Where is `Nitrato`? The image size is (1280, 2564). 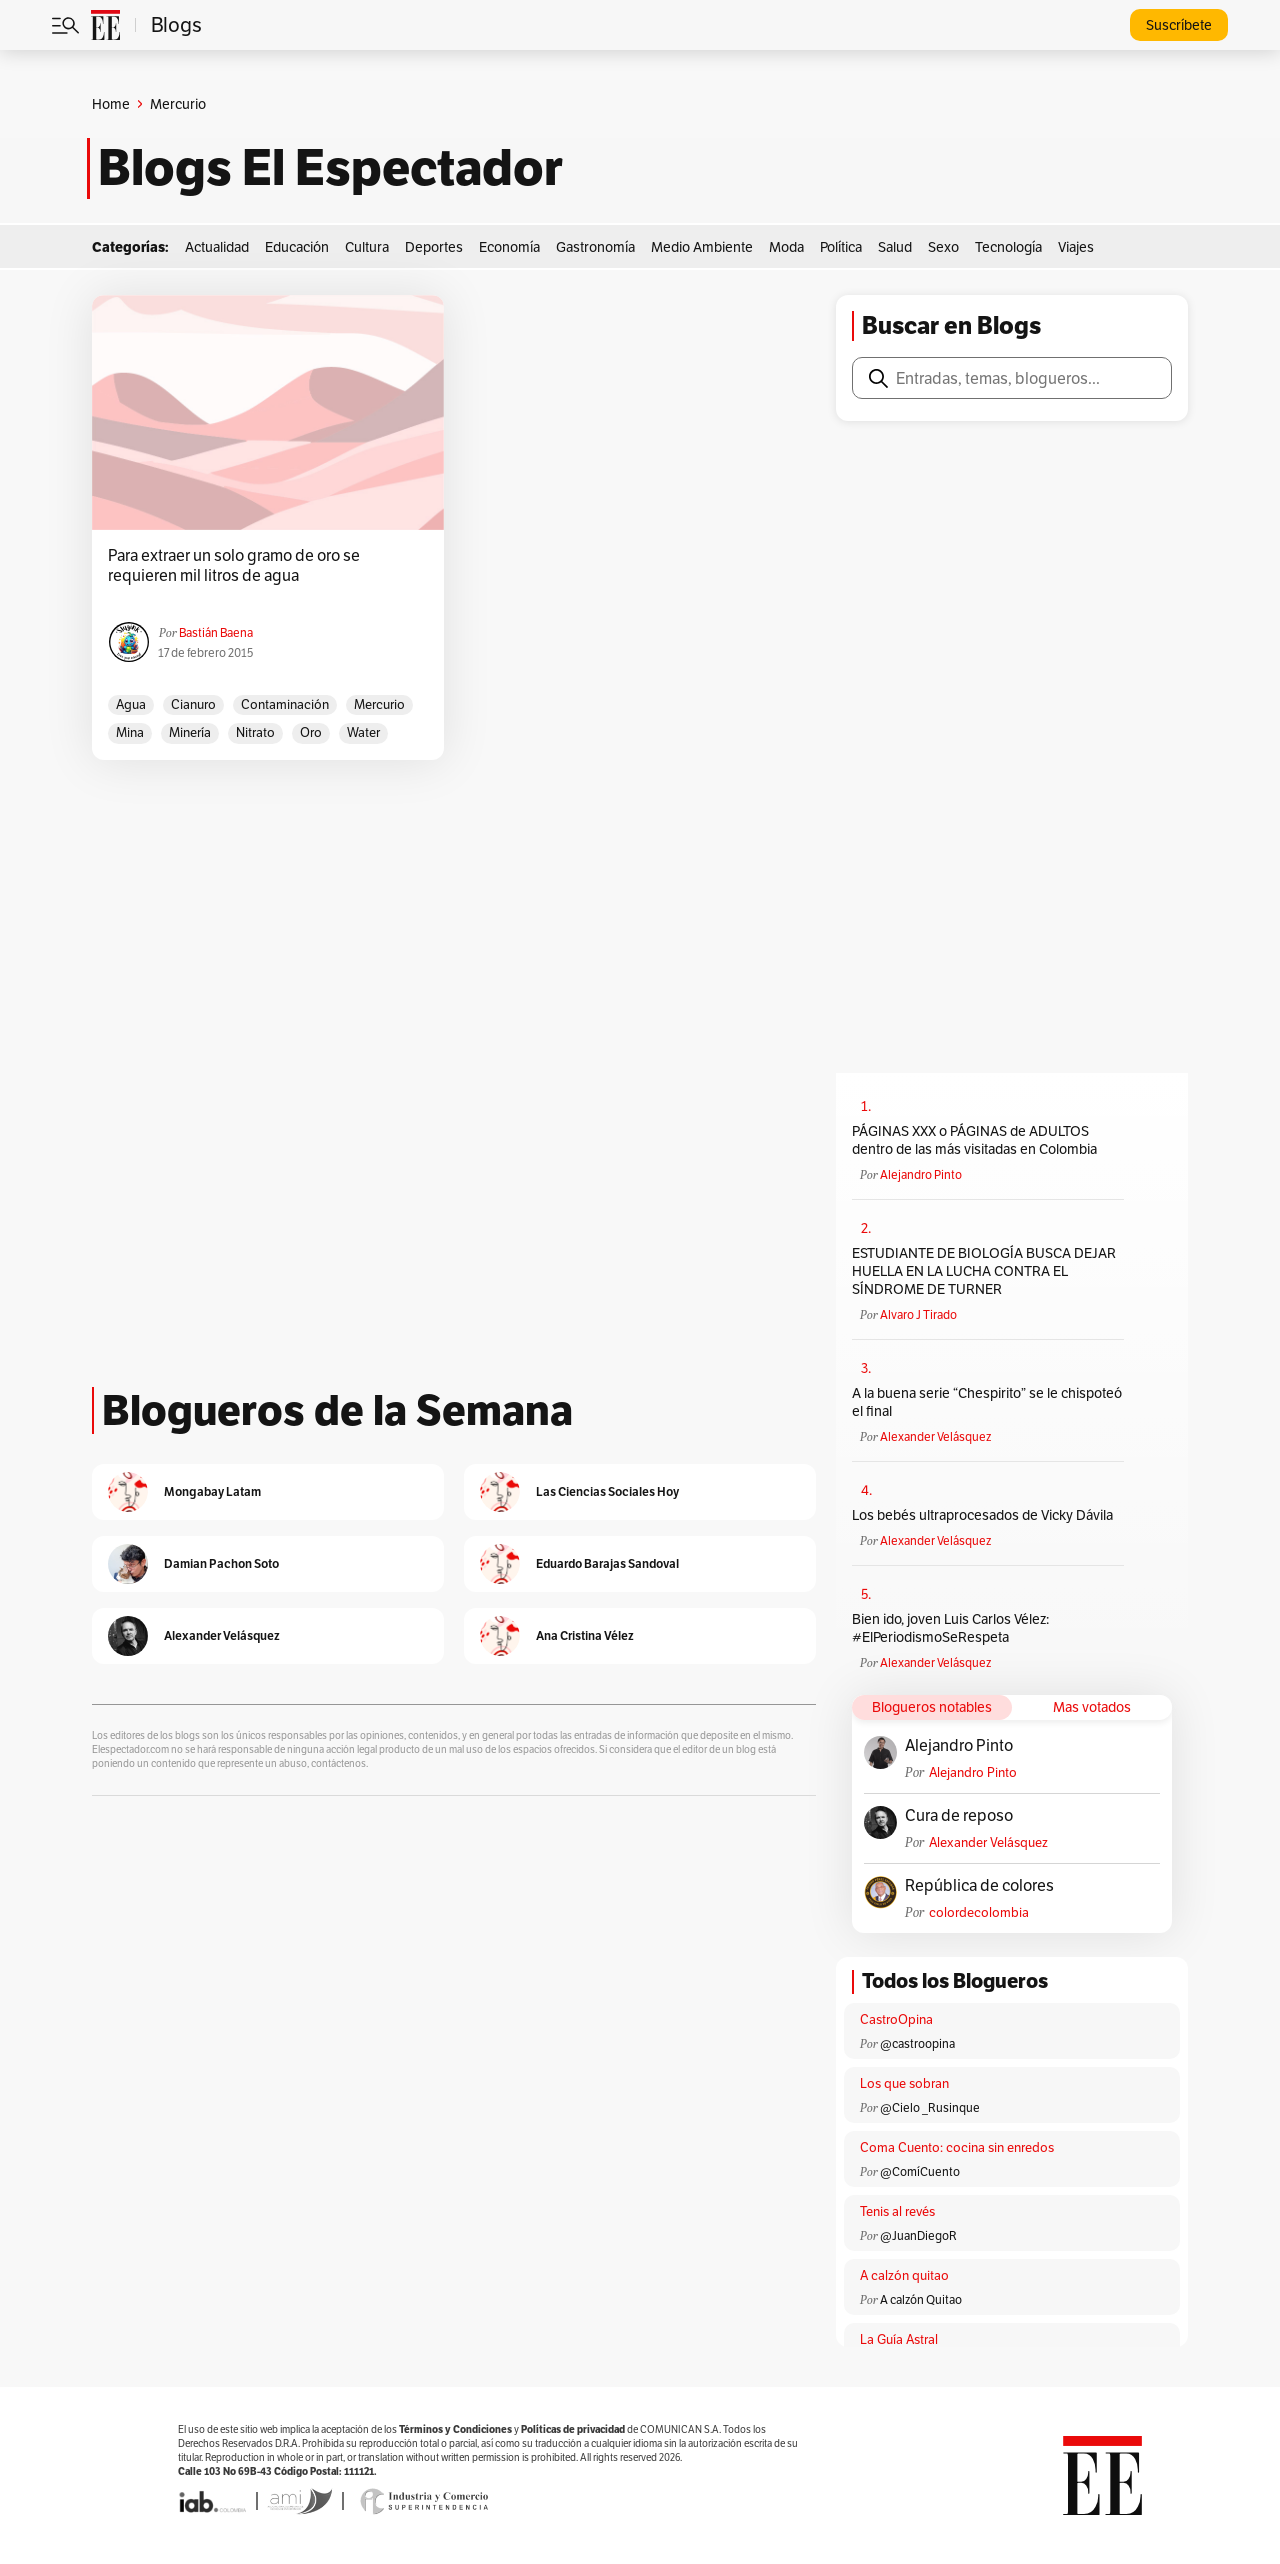
Nitrato is located at coordinates (255, 732).